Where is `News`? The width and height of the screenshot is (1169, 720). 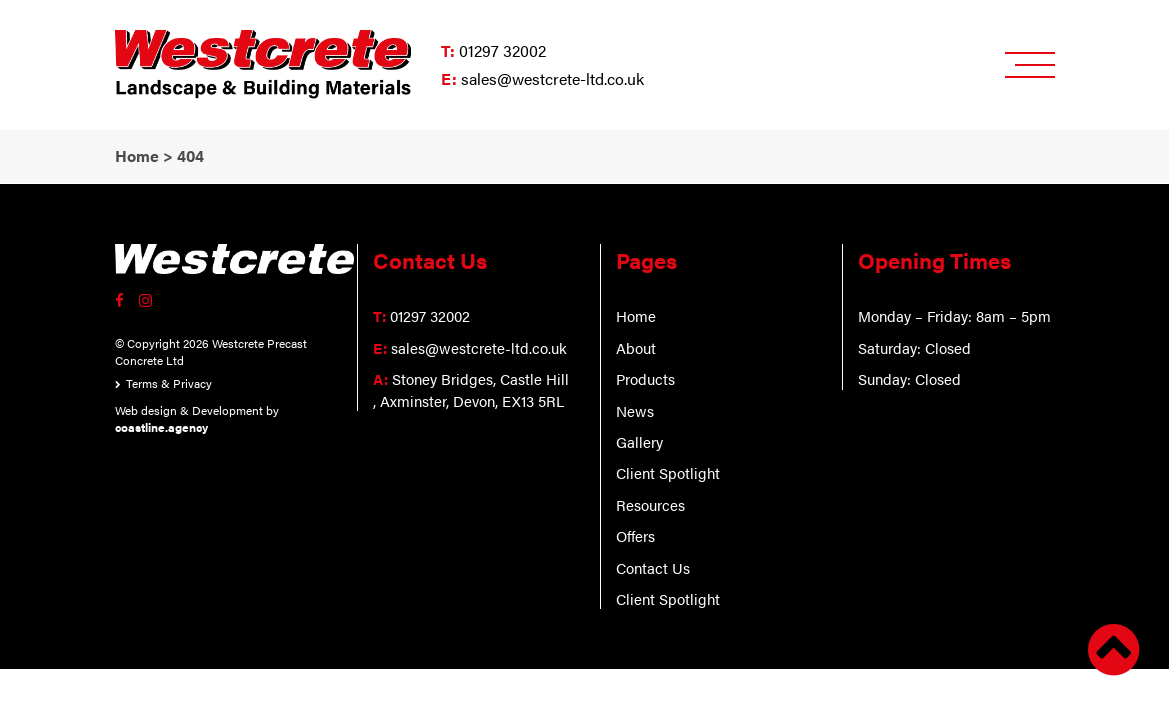
News is located at coordinates (635, 410).